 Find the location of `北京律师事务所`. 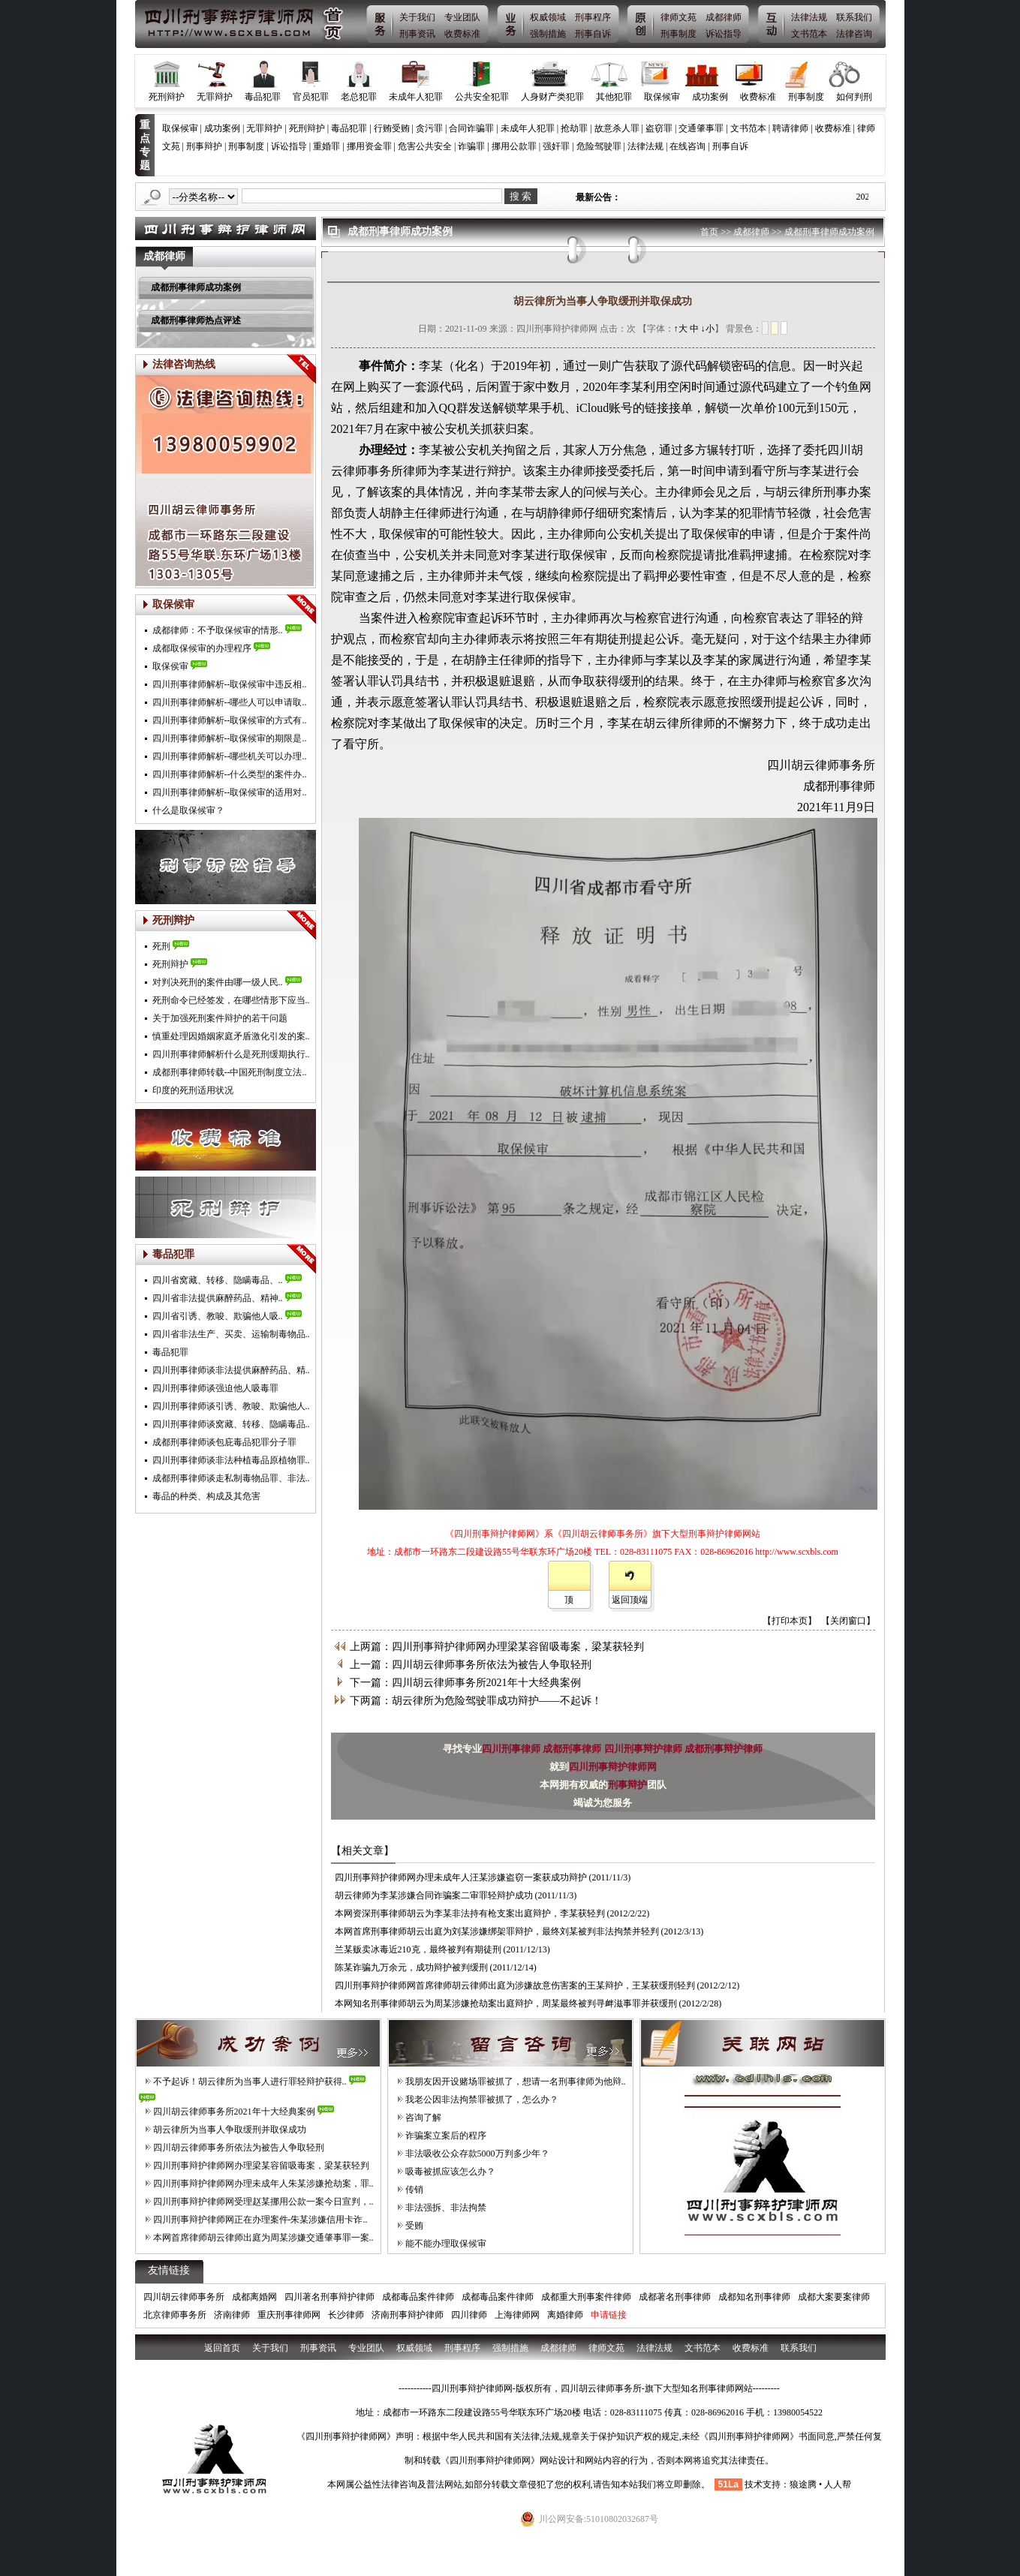

北京律师事务所 is located at coordinates (174, 2315).